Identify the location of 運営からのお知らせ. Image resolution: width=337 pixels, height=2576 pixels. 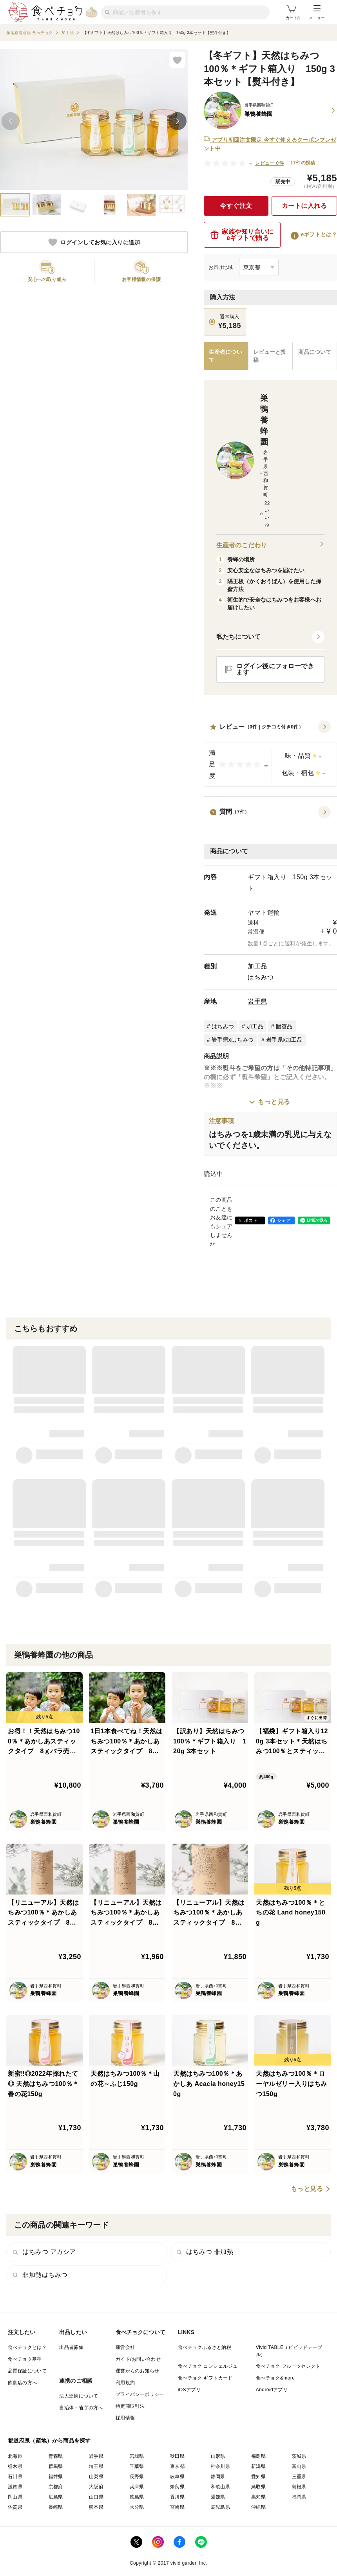
(137, 2371).